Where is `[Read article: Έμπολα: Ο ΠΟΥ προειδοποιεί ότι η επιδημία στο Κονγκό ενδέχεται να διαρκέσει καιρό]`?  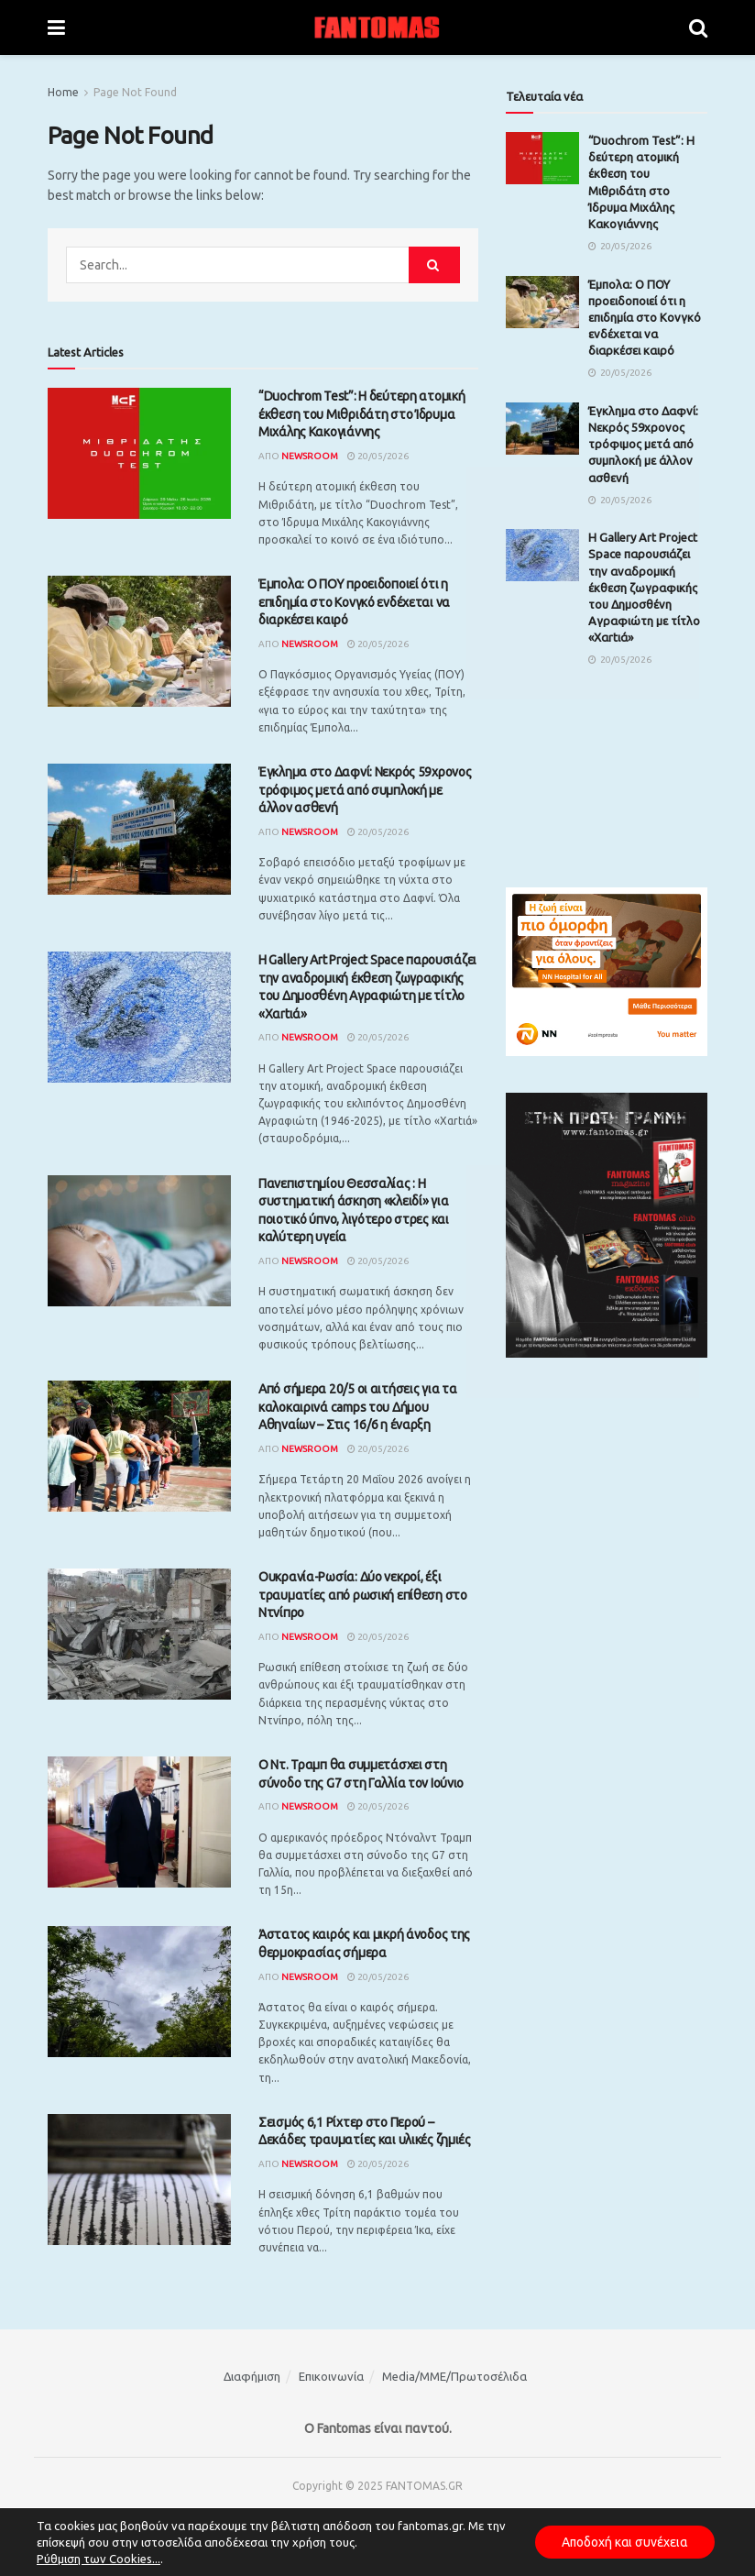 [Read article: Έμπολα: Ο ΠΟΥ προειδοποιεί ότι η επιδημία στο Κονγκό ενδέχεται να διαρκέσει καιρό] is located at coordinates (139, 641).